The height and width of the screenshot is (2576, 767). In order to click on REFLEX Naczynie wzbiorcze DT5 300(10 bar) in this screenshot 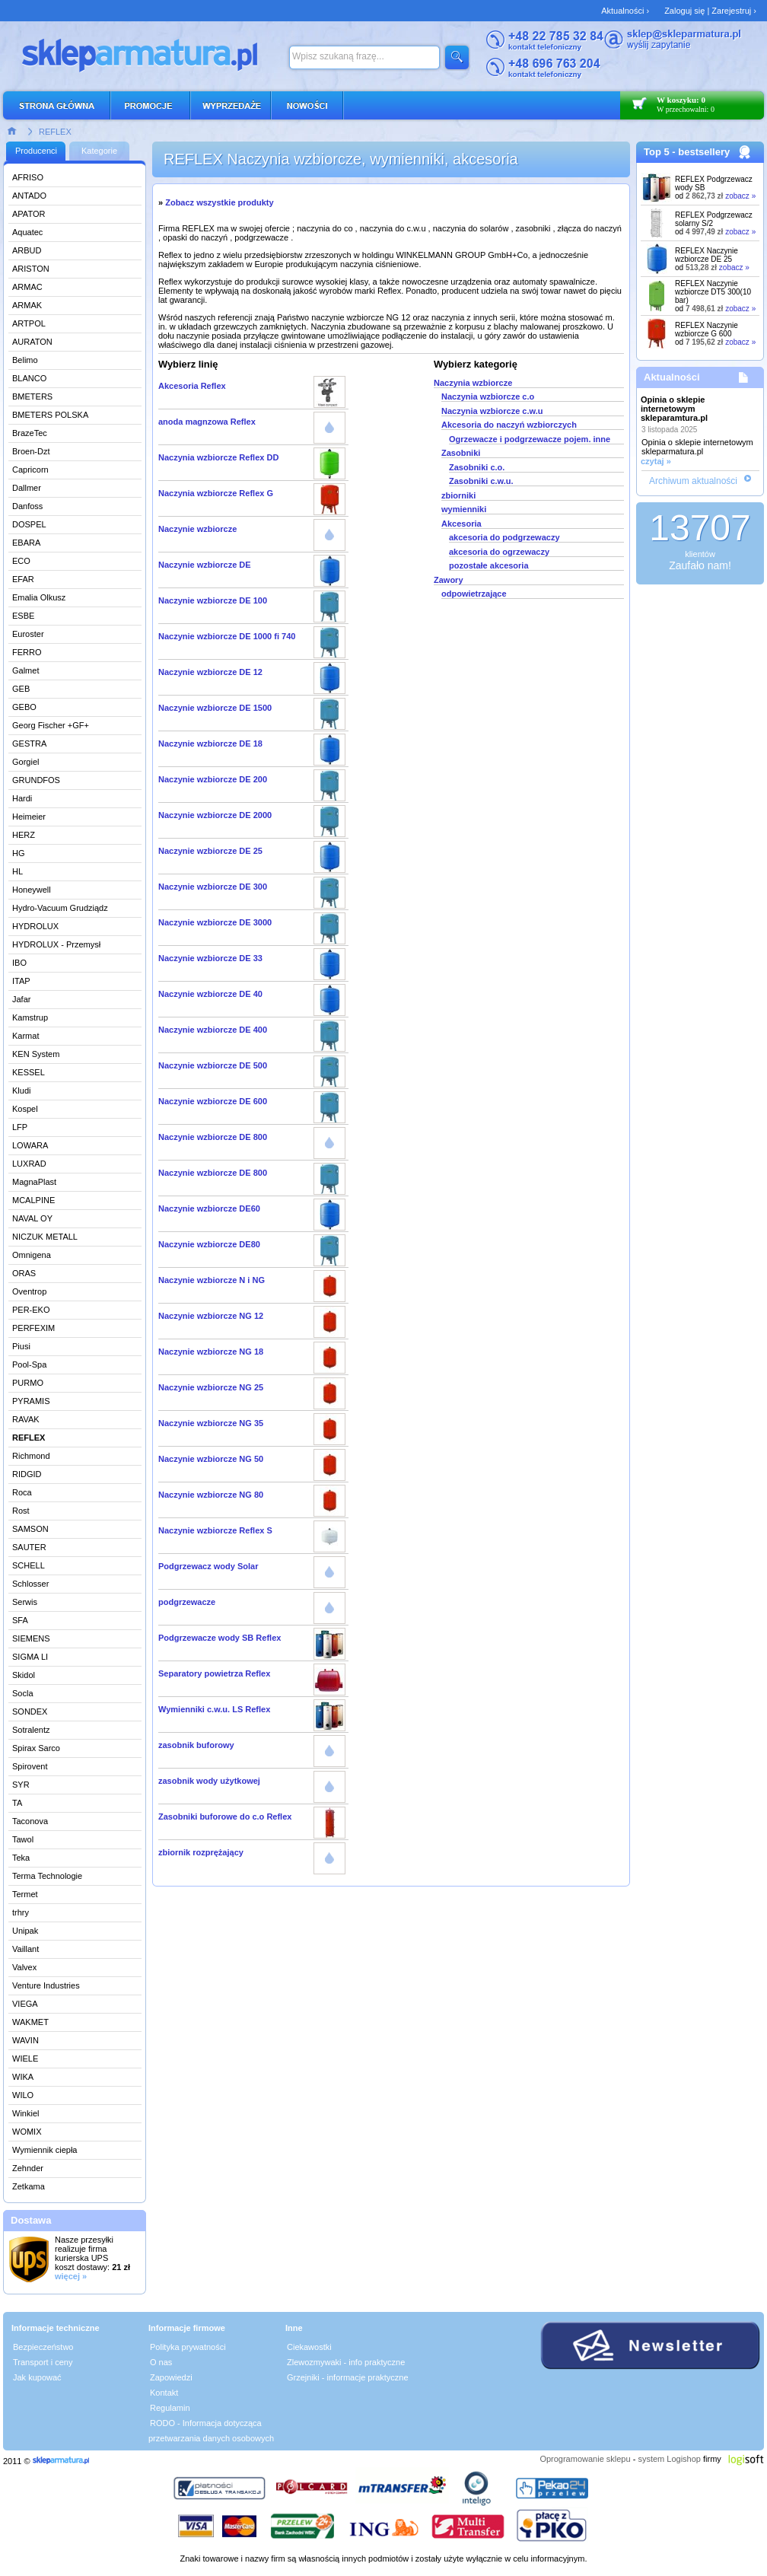, I will do `click(713, 291)`.